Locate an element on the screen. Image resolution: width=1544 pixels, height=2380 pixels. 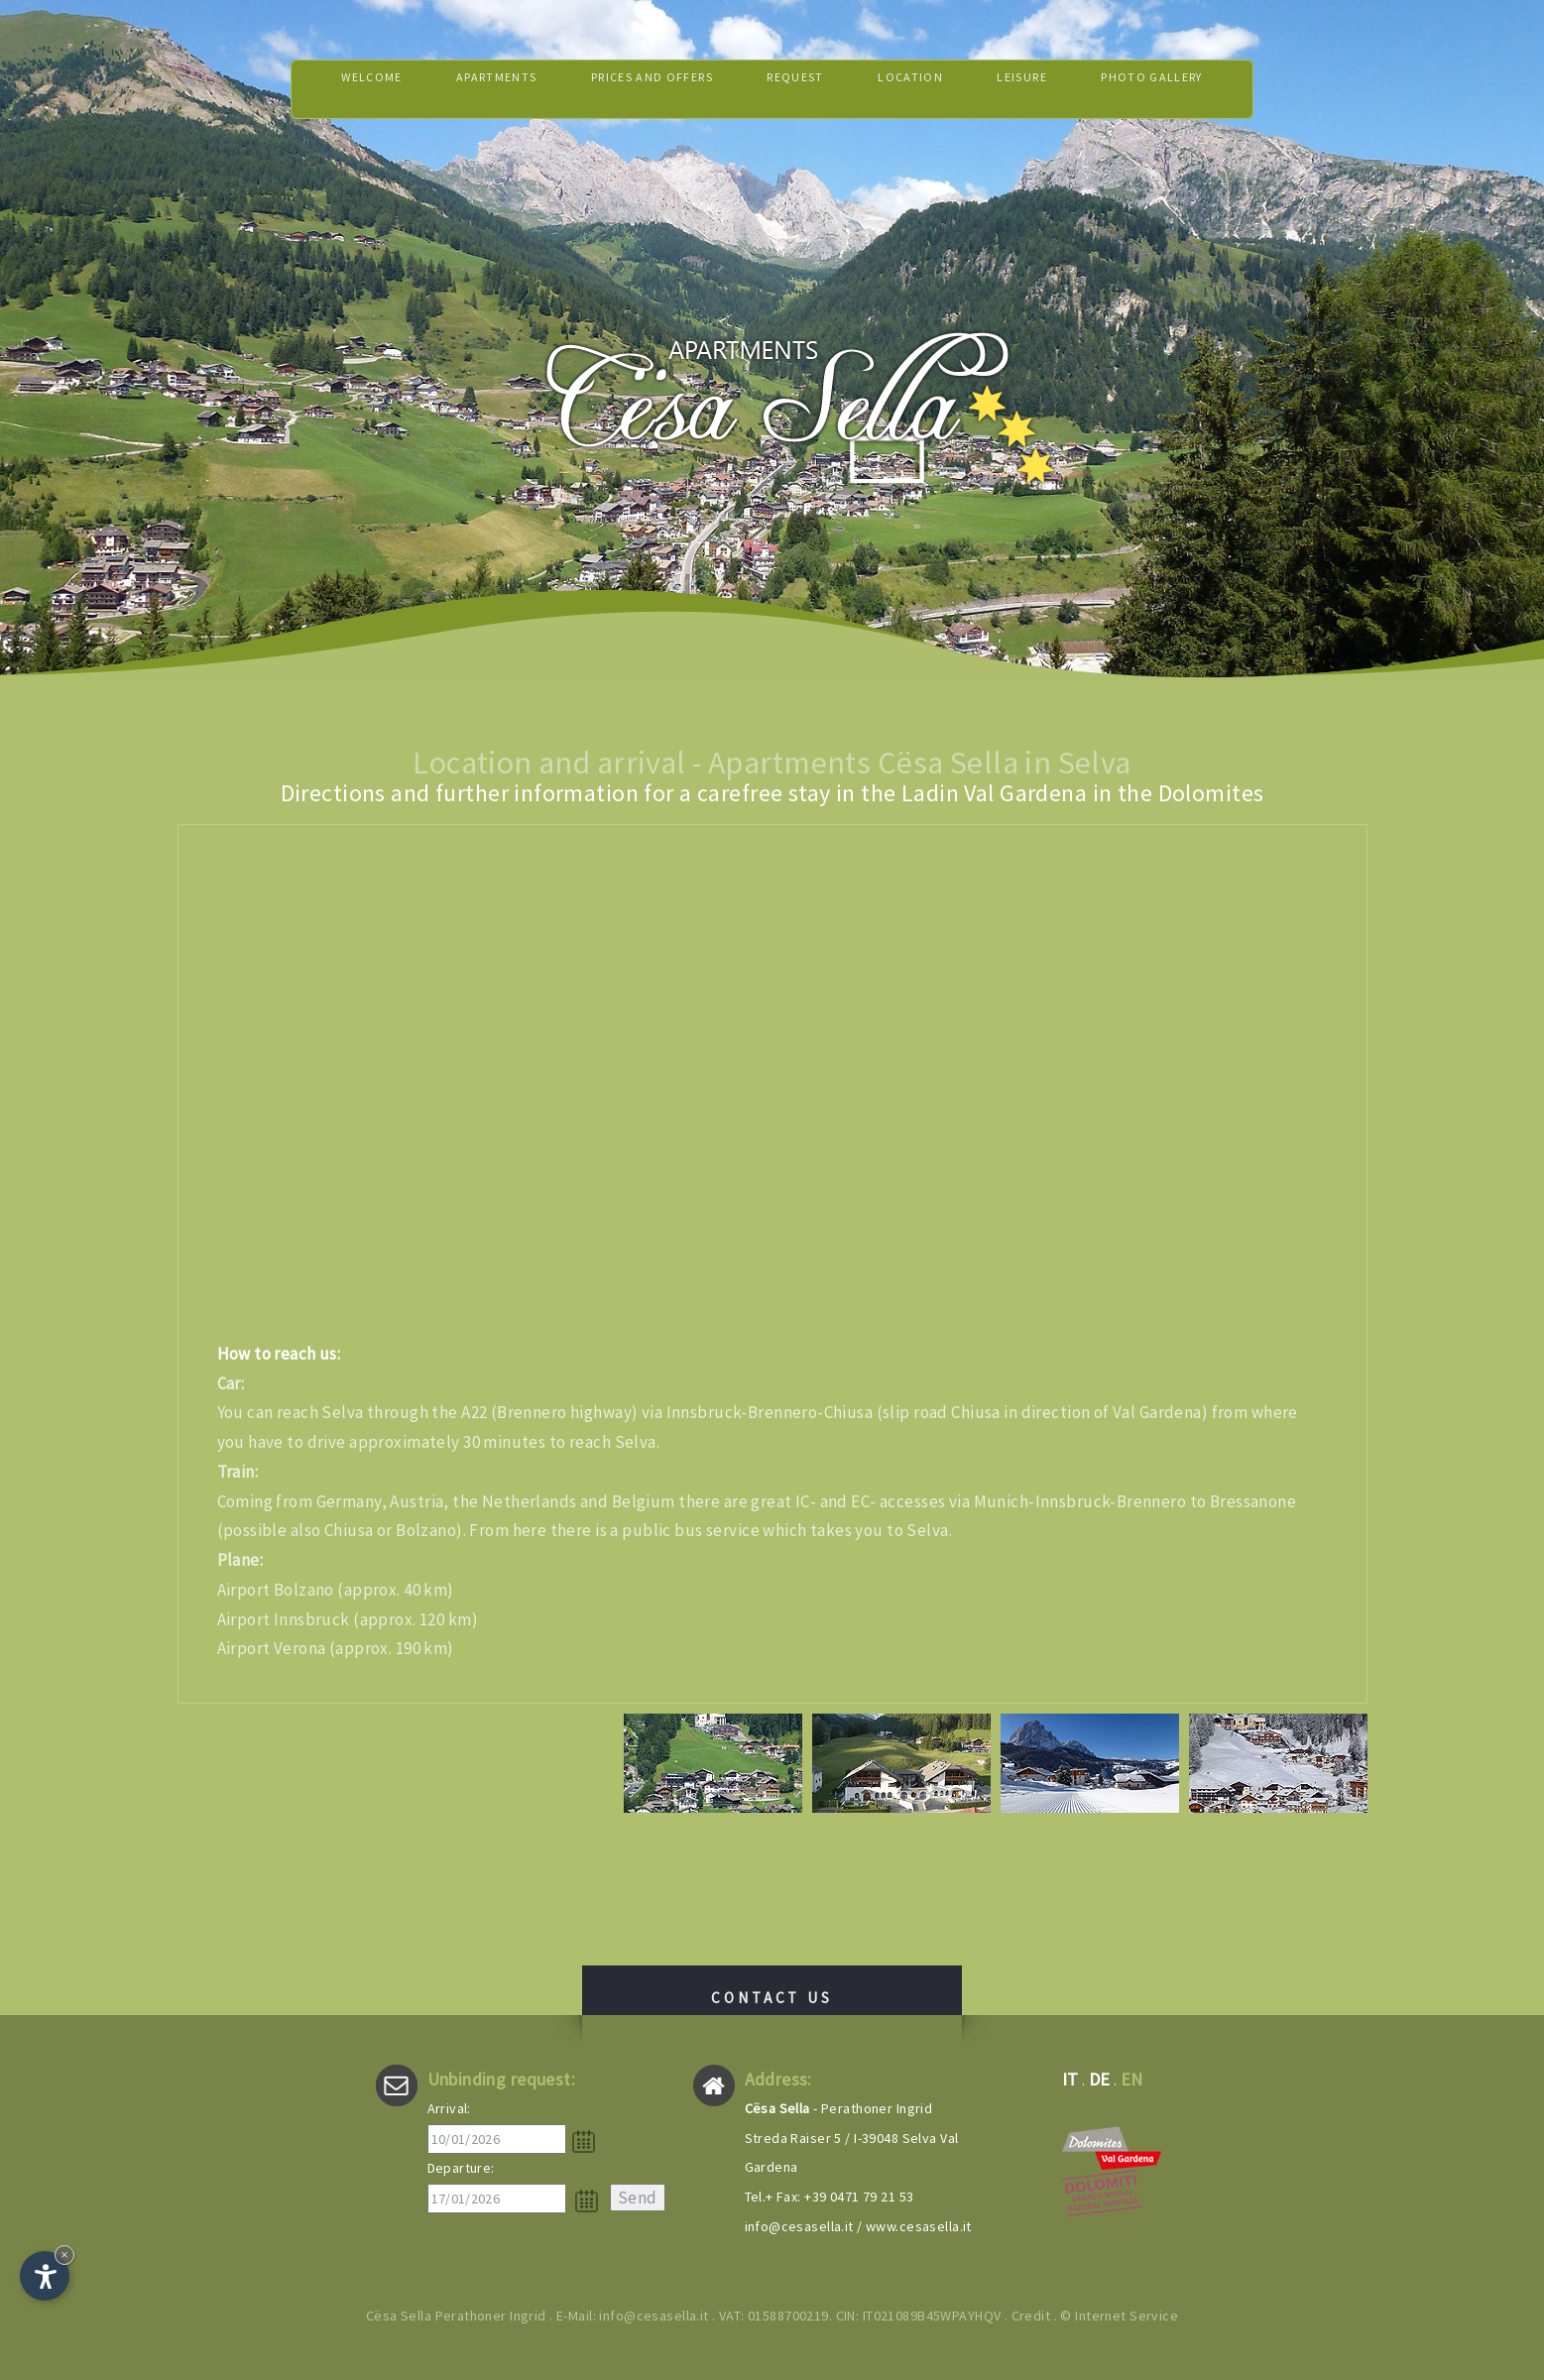
info@cesasella.it is located at coordinates (799, 2226).